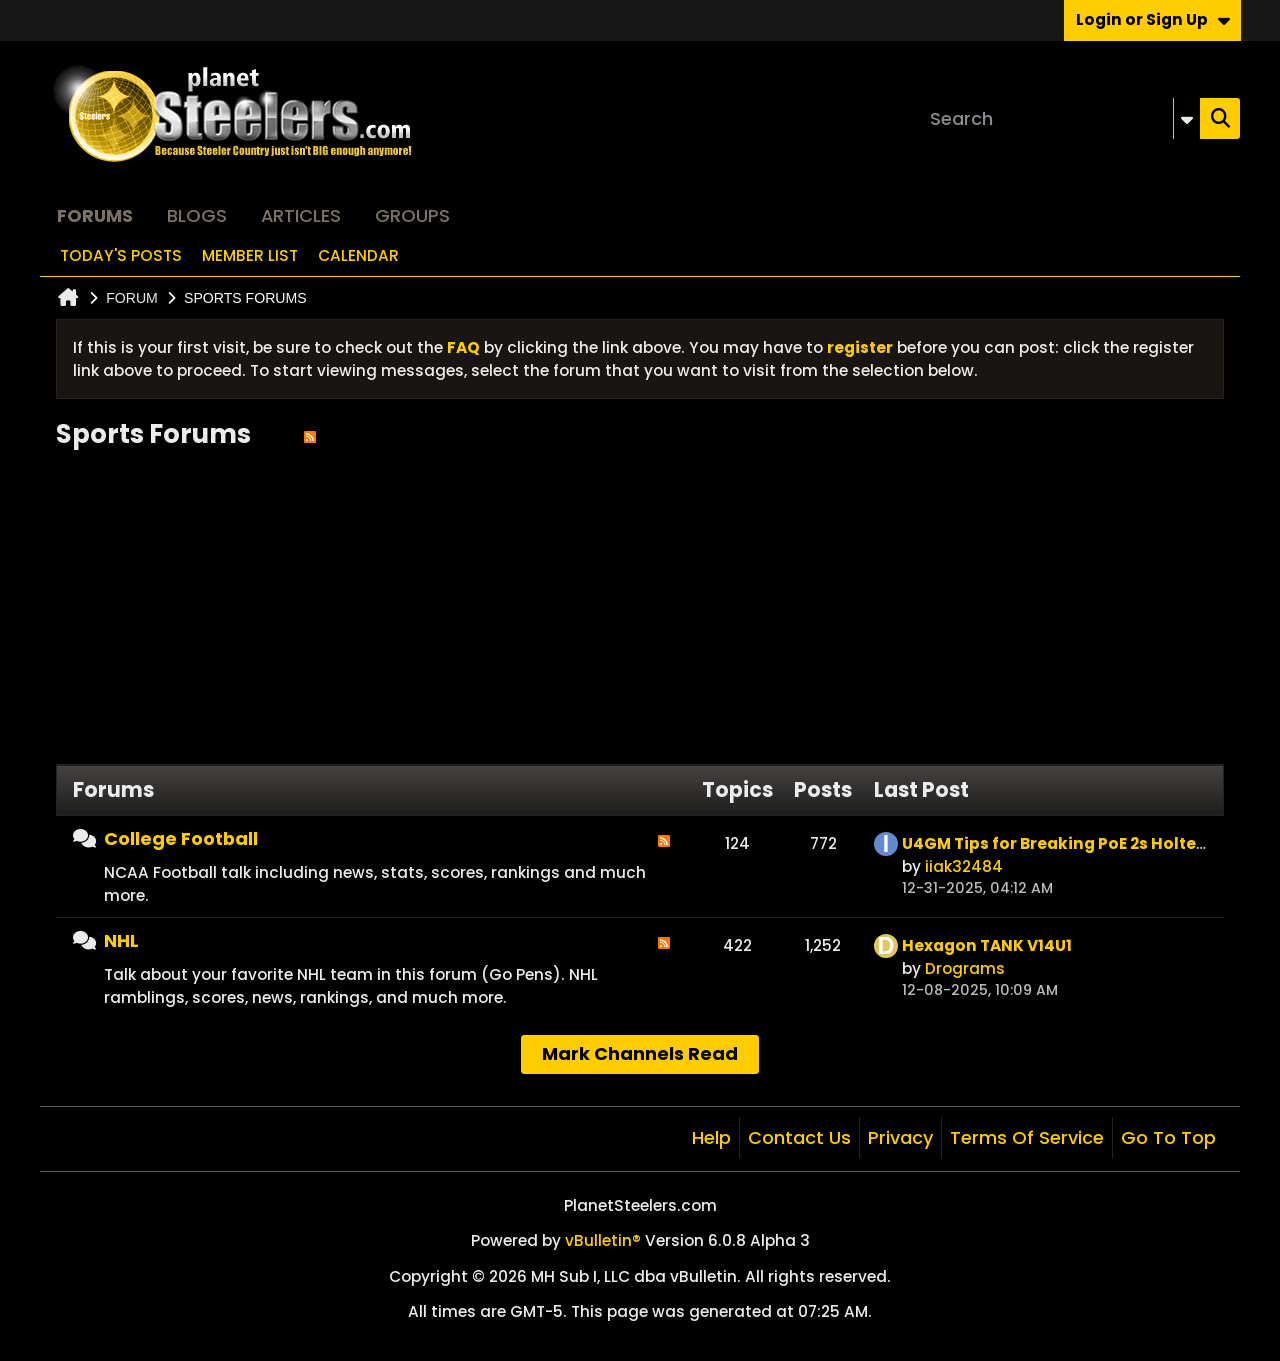  I want to click on College Football, so click(181, 838).